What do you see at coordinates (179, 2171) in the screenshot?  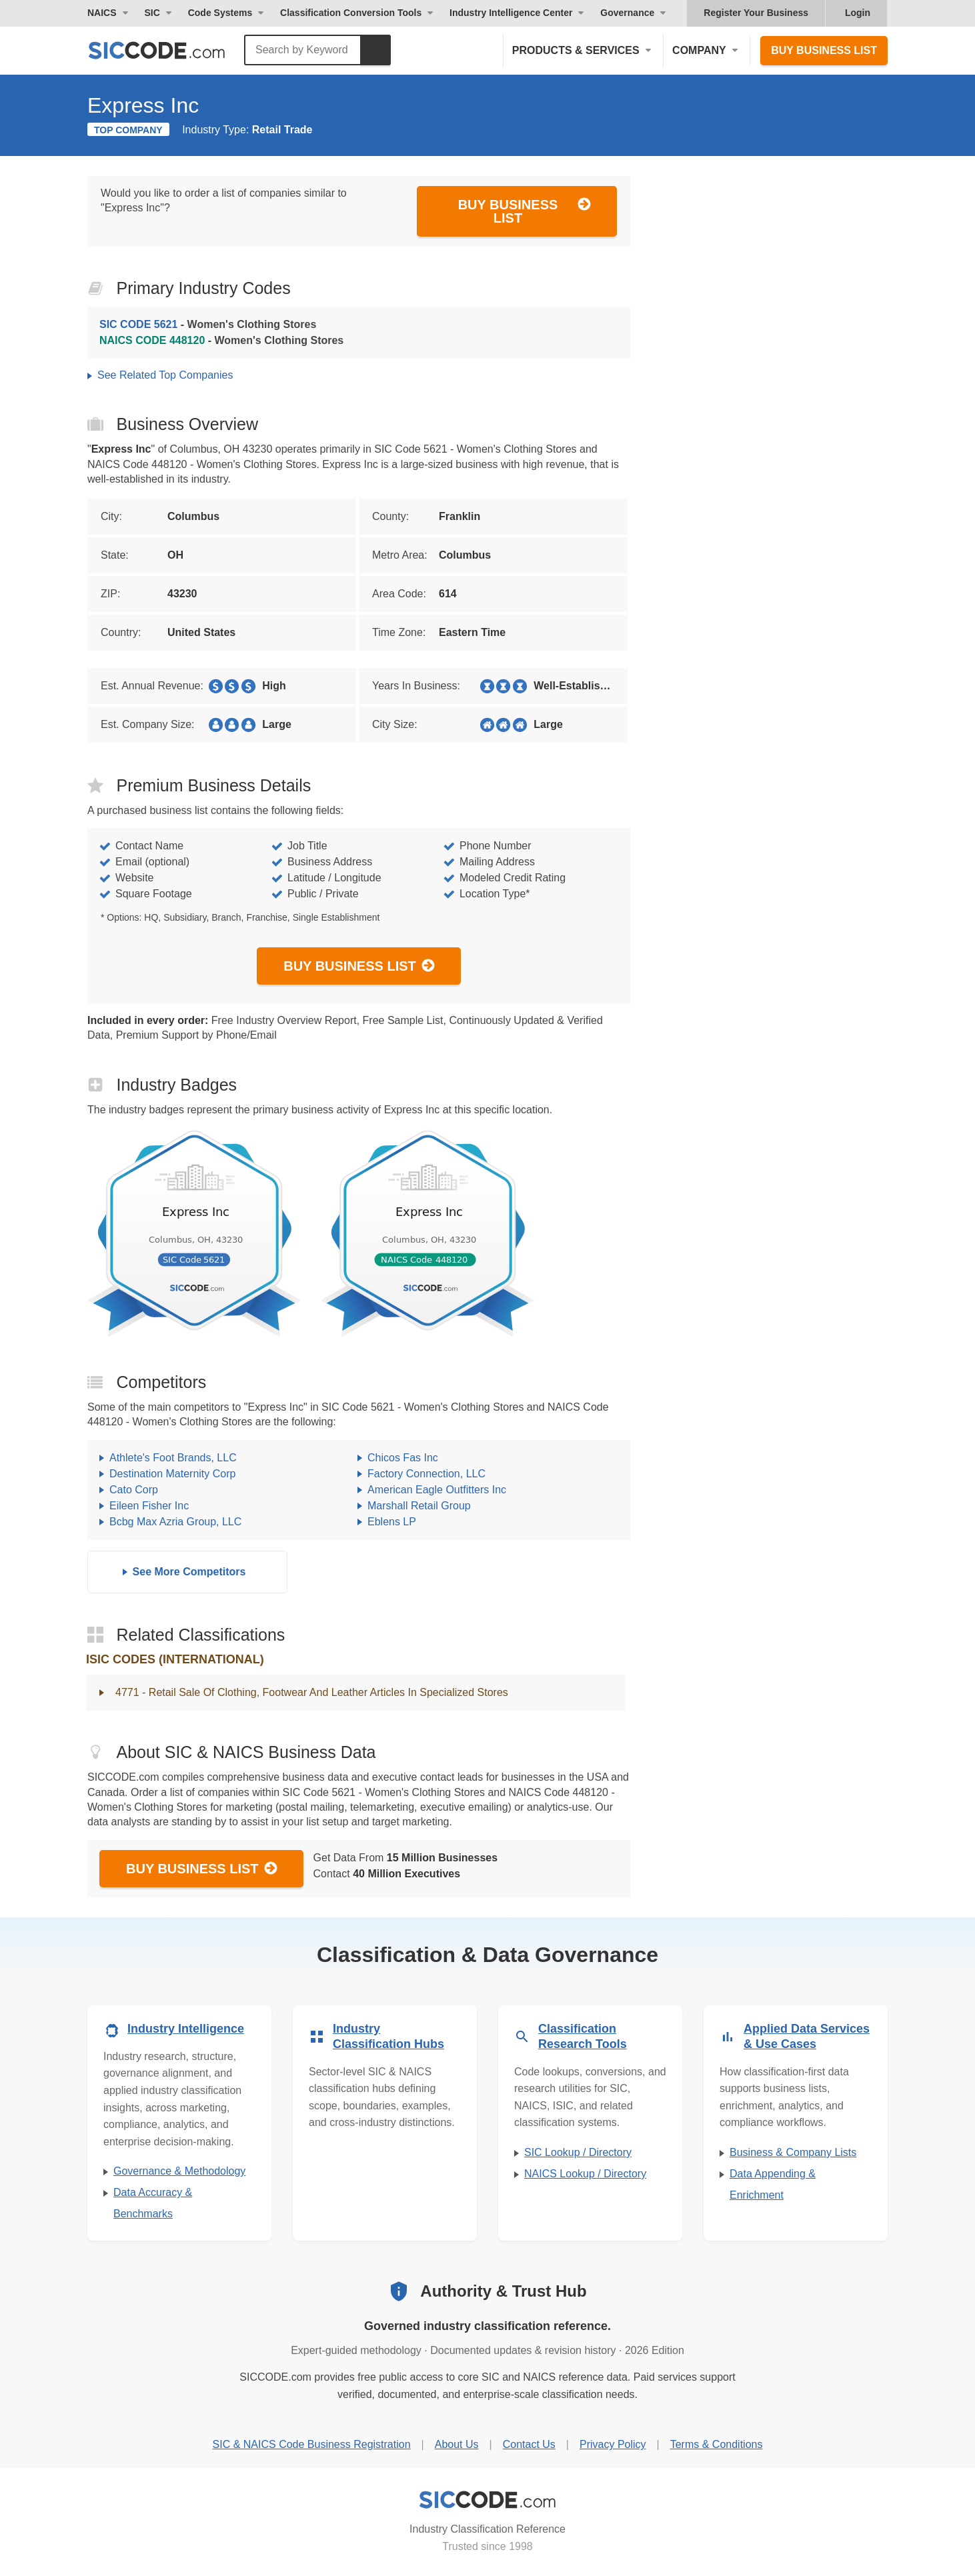 I see `Governance & Methodology` at bounding box center [179, 2171].